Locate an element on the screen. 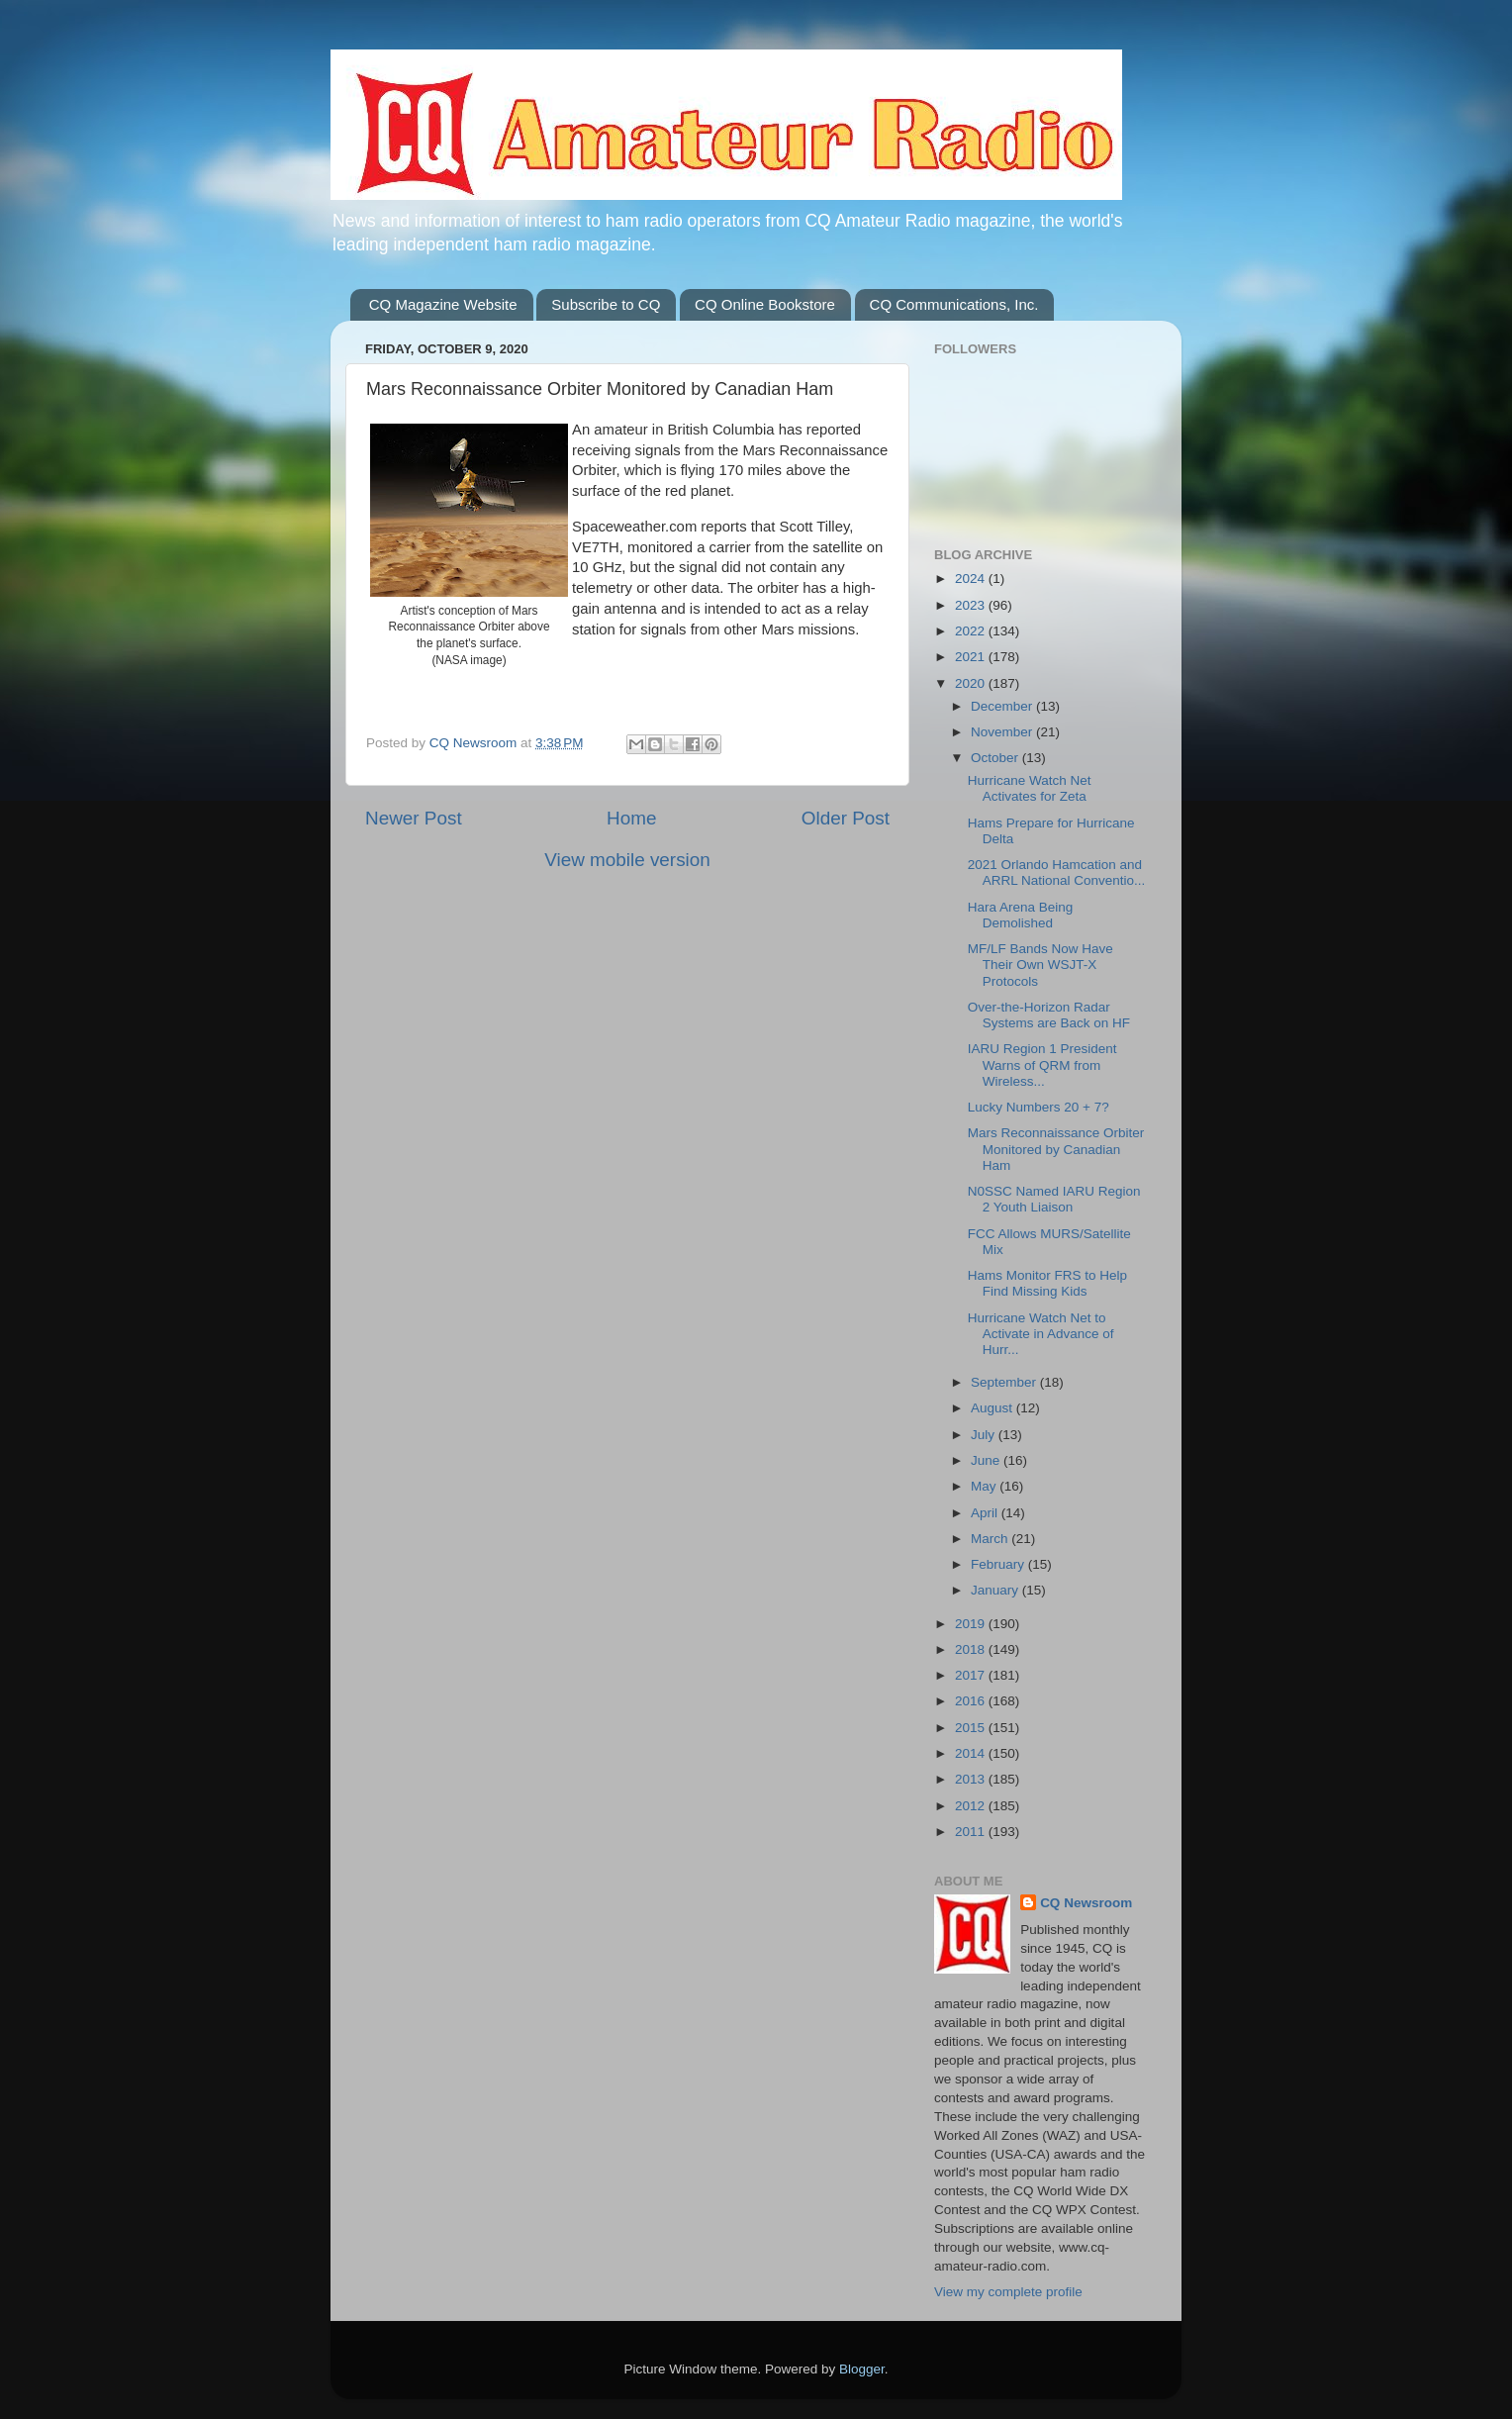 Image resolution: width=1512 pixels, height=2419 pixels. April is located at coordinates (986, 1512).